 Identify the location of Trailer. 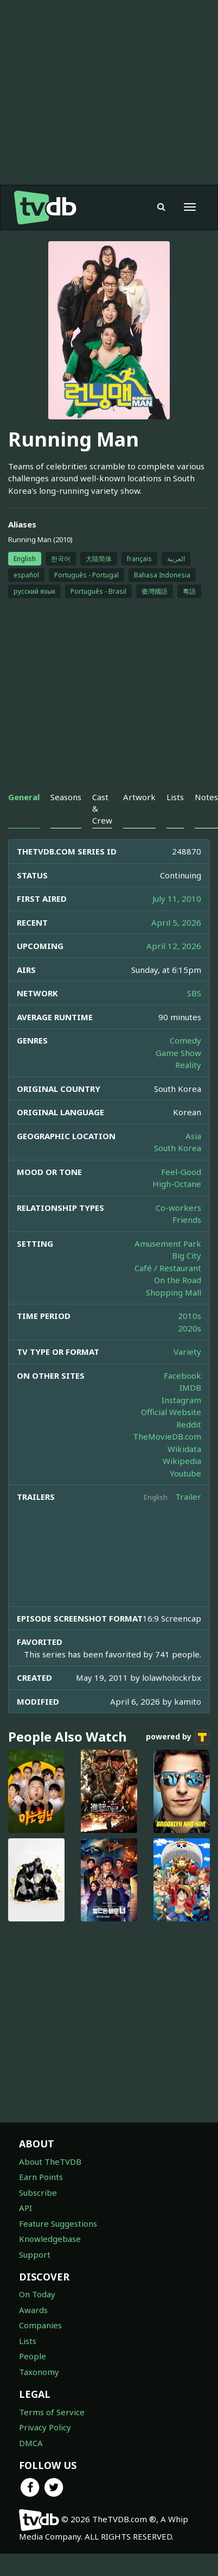
(188, 1496).